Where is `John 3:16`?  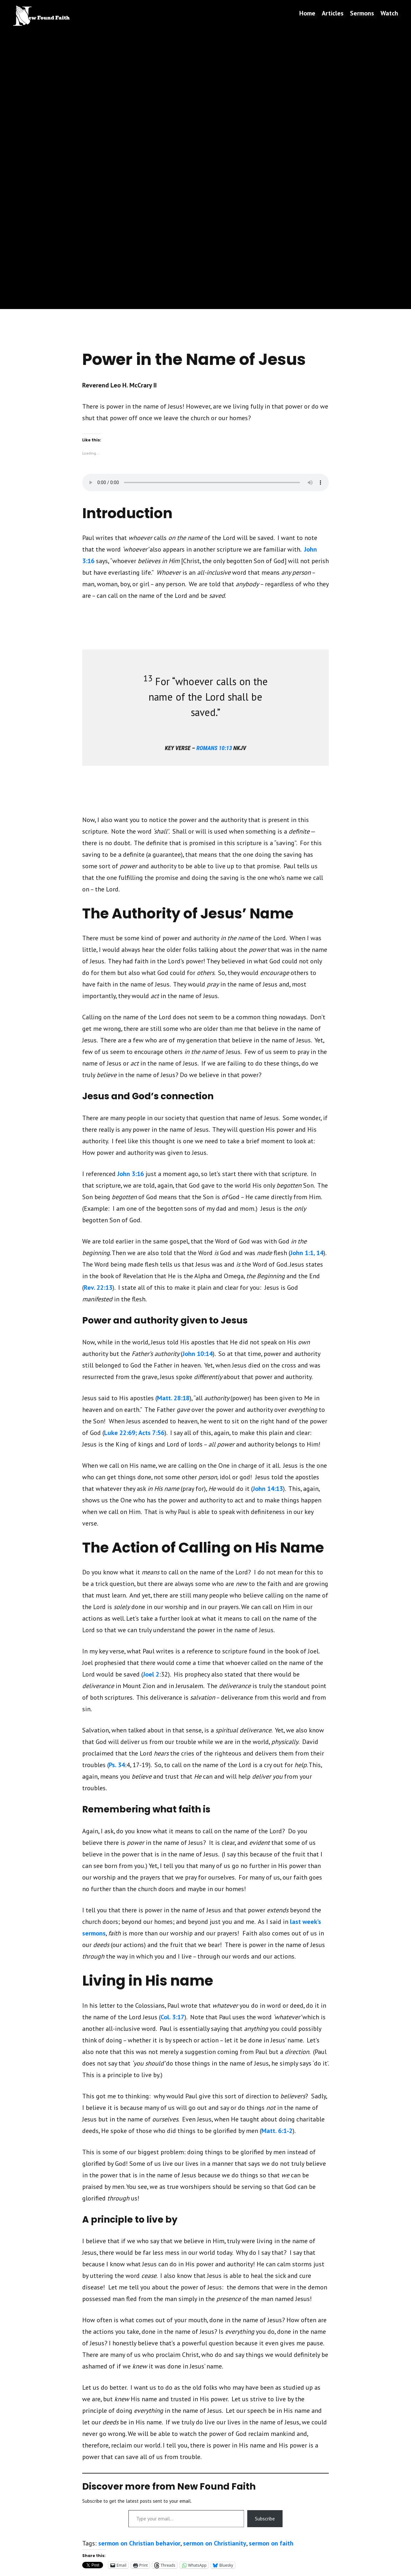
John 3:16 is located at coordinates (130, 1174).